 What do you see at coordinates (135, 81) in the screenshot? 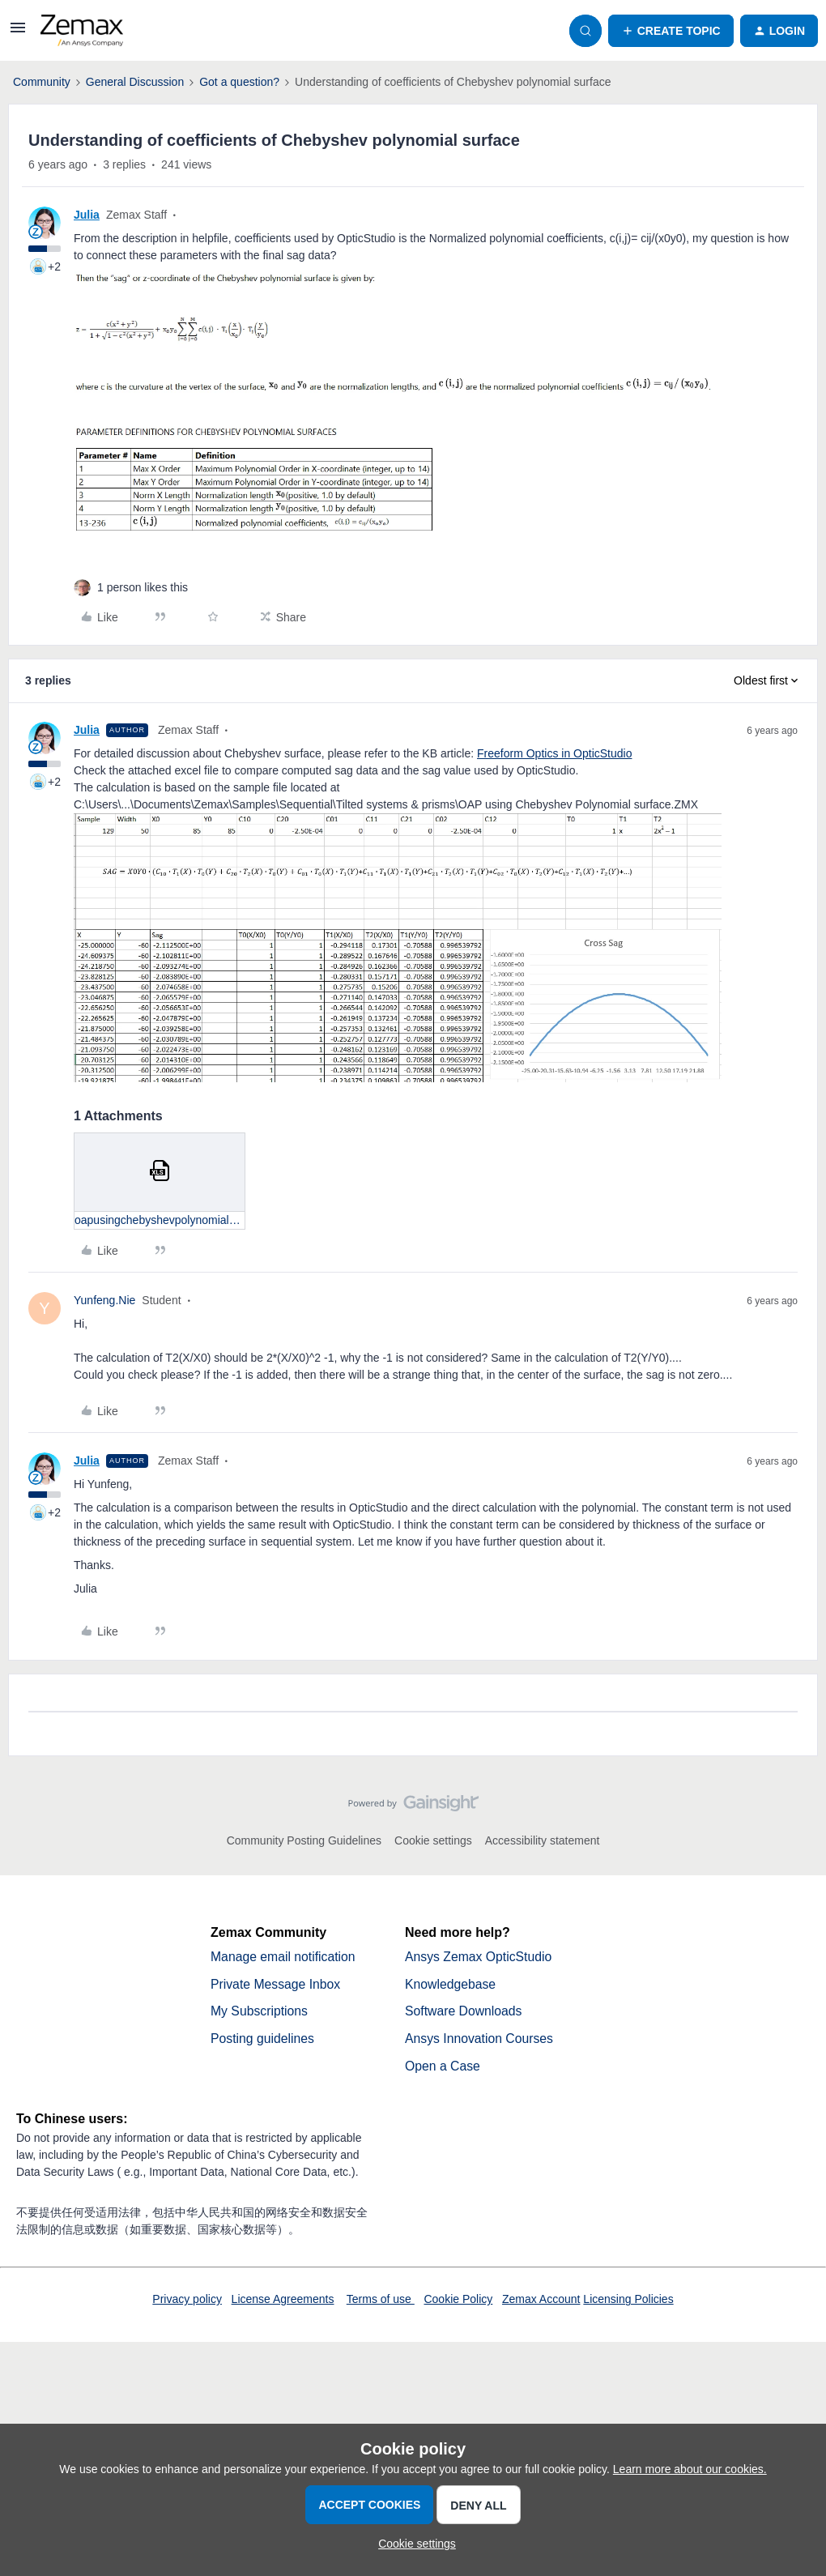
I see `General Discussion` at bounding box center [135, 81].